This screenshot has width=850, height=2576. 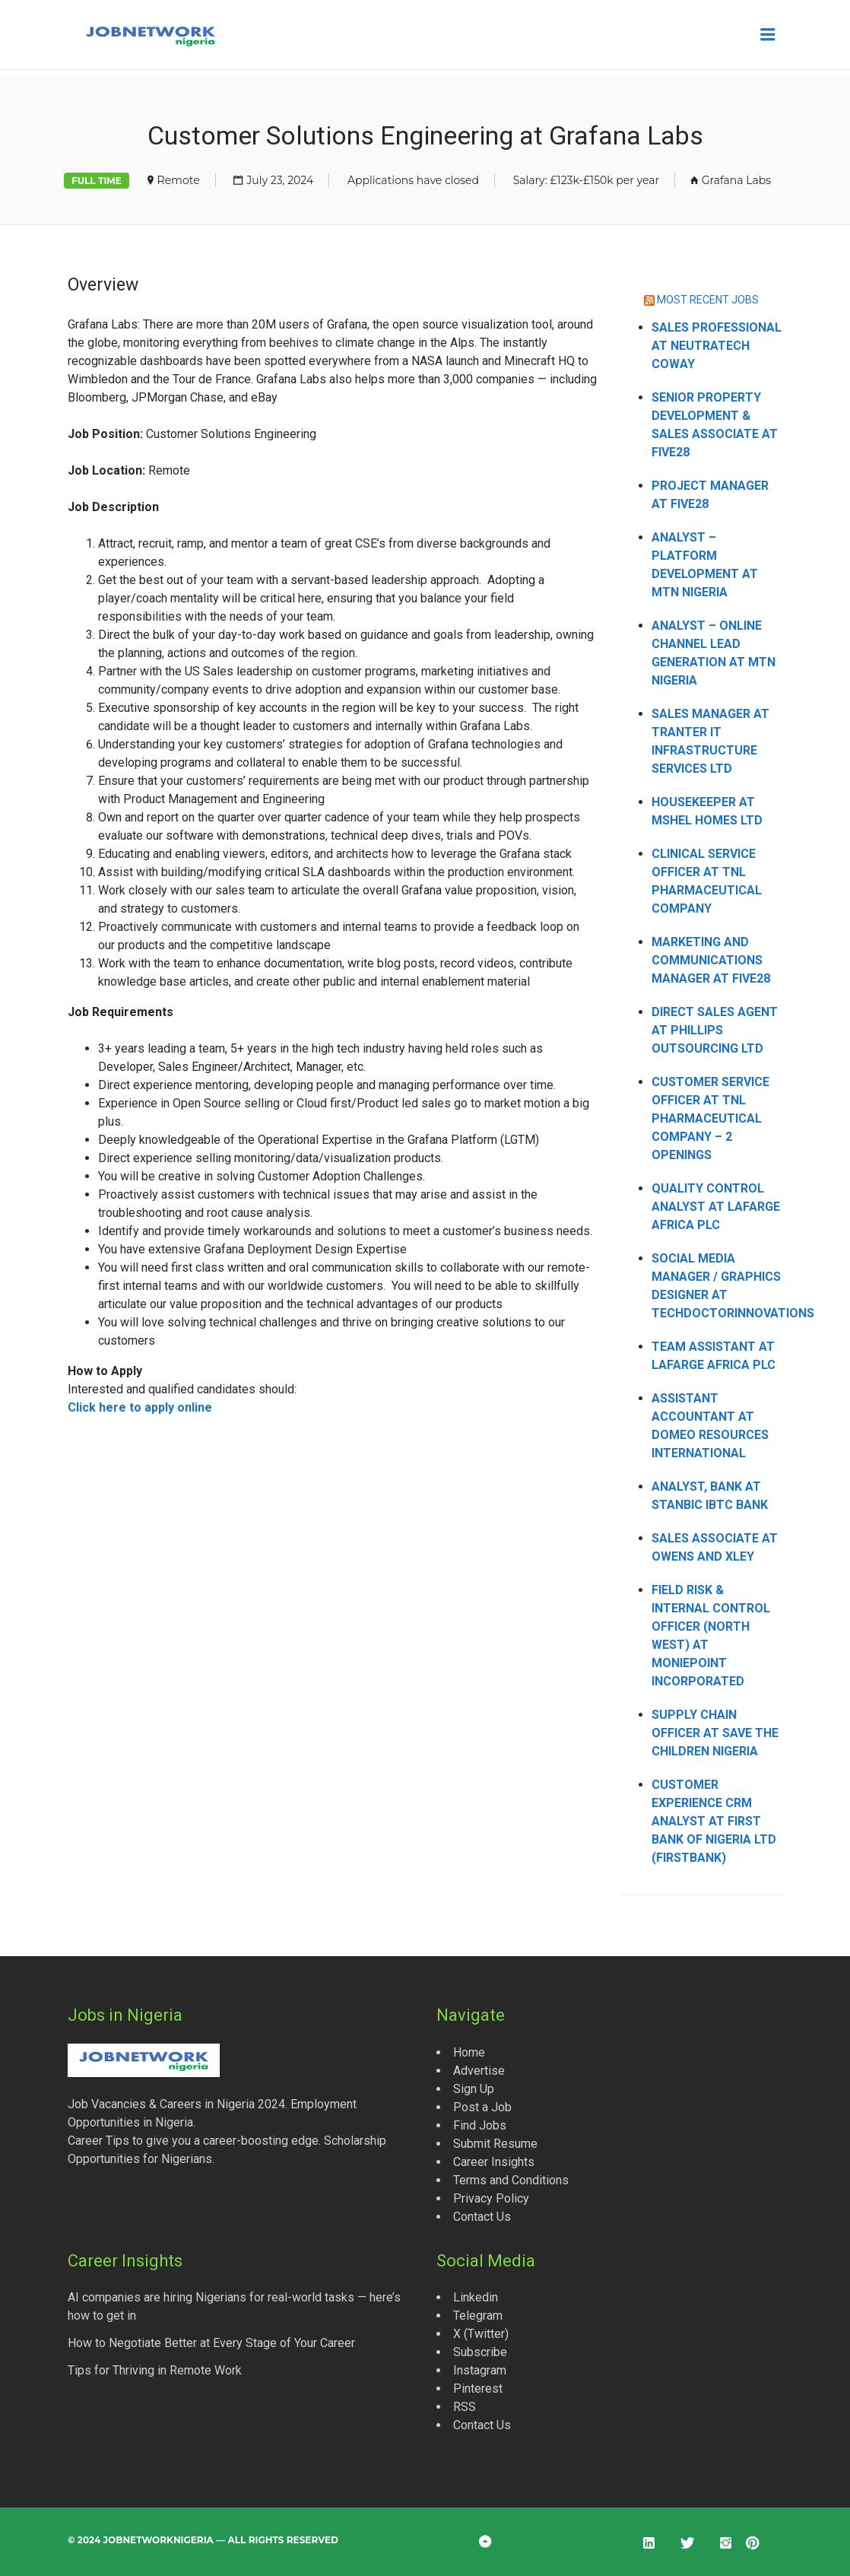 I want to click on Contact Us, so click(x=482, y=2216).